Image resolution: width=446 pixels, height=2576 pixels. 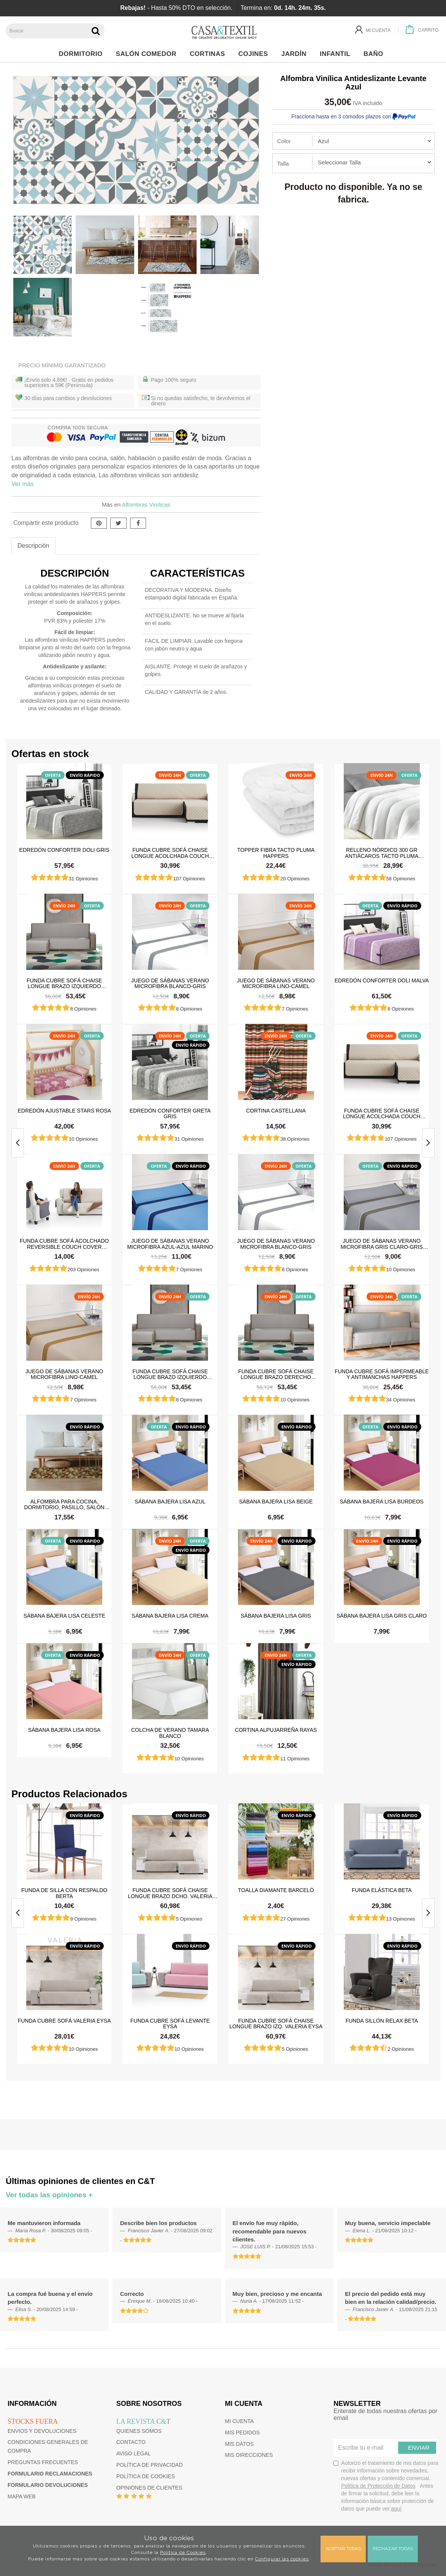 What do you see at coordinates (382, 1243) in the screenshot?
I see `Juego de sábanas Verano Microfibra Gris Claro-Gris Oscuro` at bounding box center [382, 1243].